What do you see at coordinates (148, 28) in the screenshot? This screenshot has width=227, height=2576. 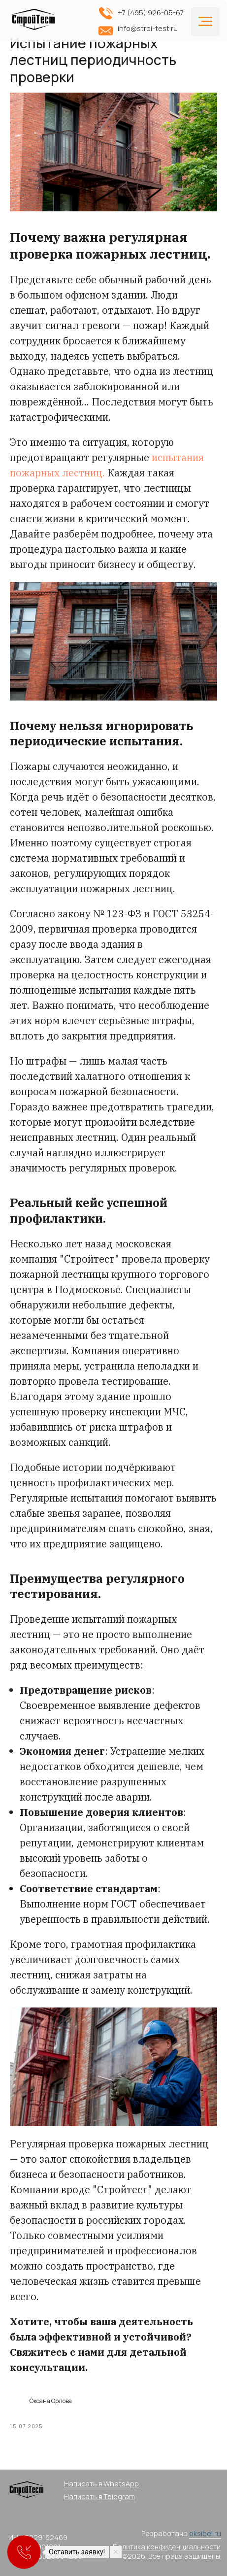 I see `info@stroi-test.ru` at bounding box center [148, 28].